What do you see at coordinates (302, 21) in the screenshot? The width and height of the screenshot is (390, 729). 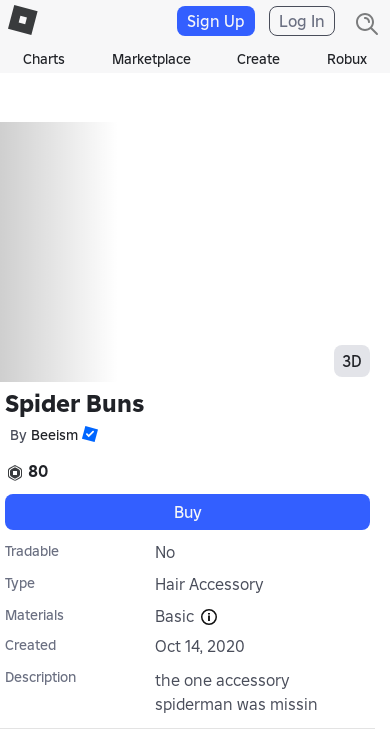 I see `Log In` at bounding box center [302, 21].